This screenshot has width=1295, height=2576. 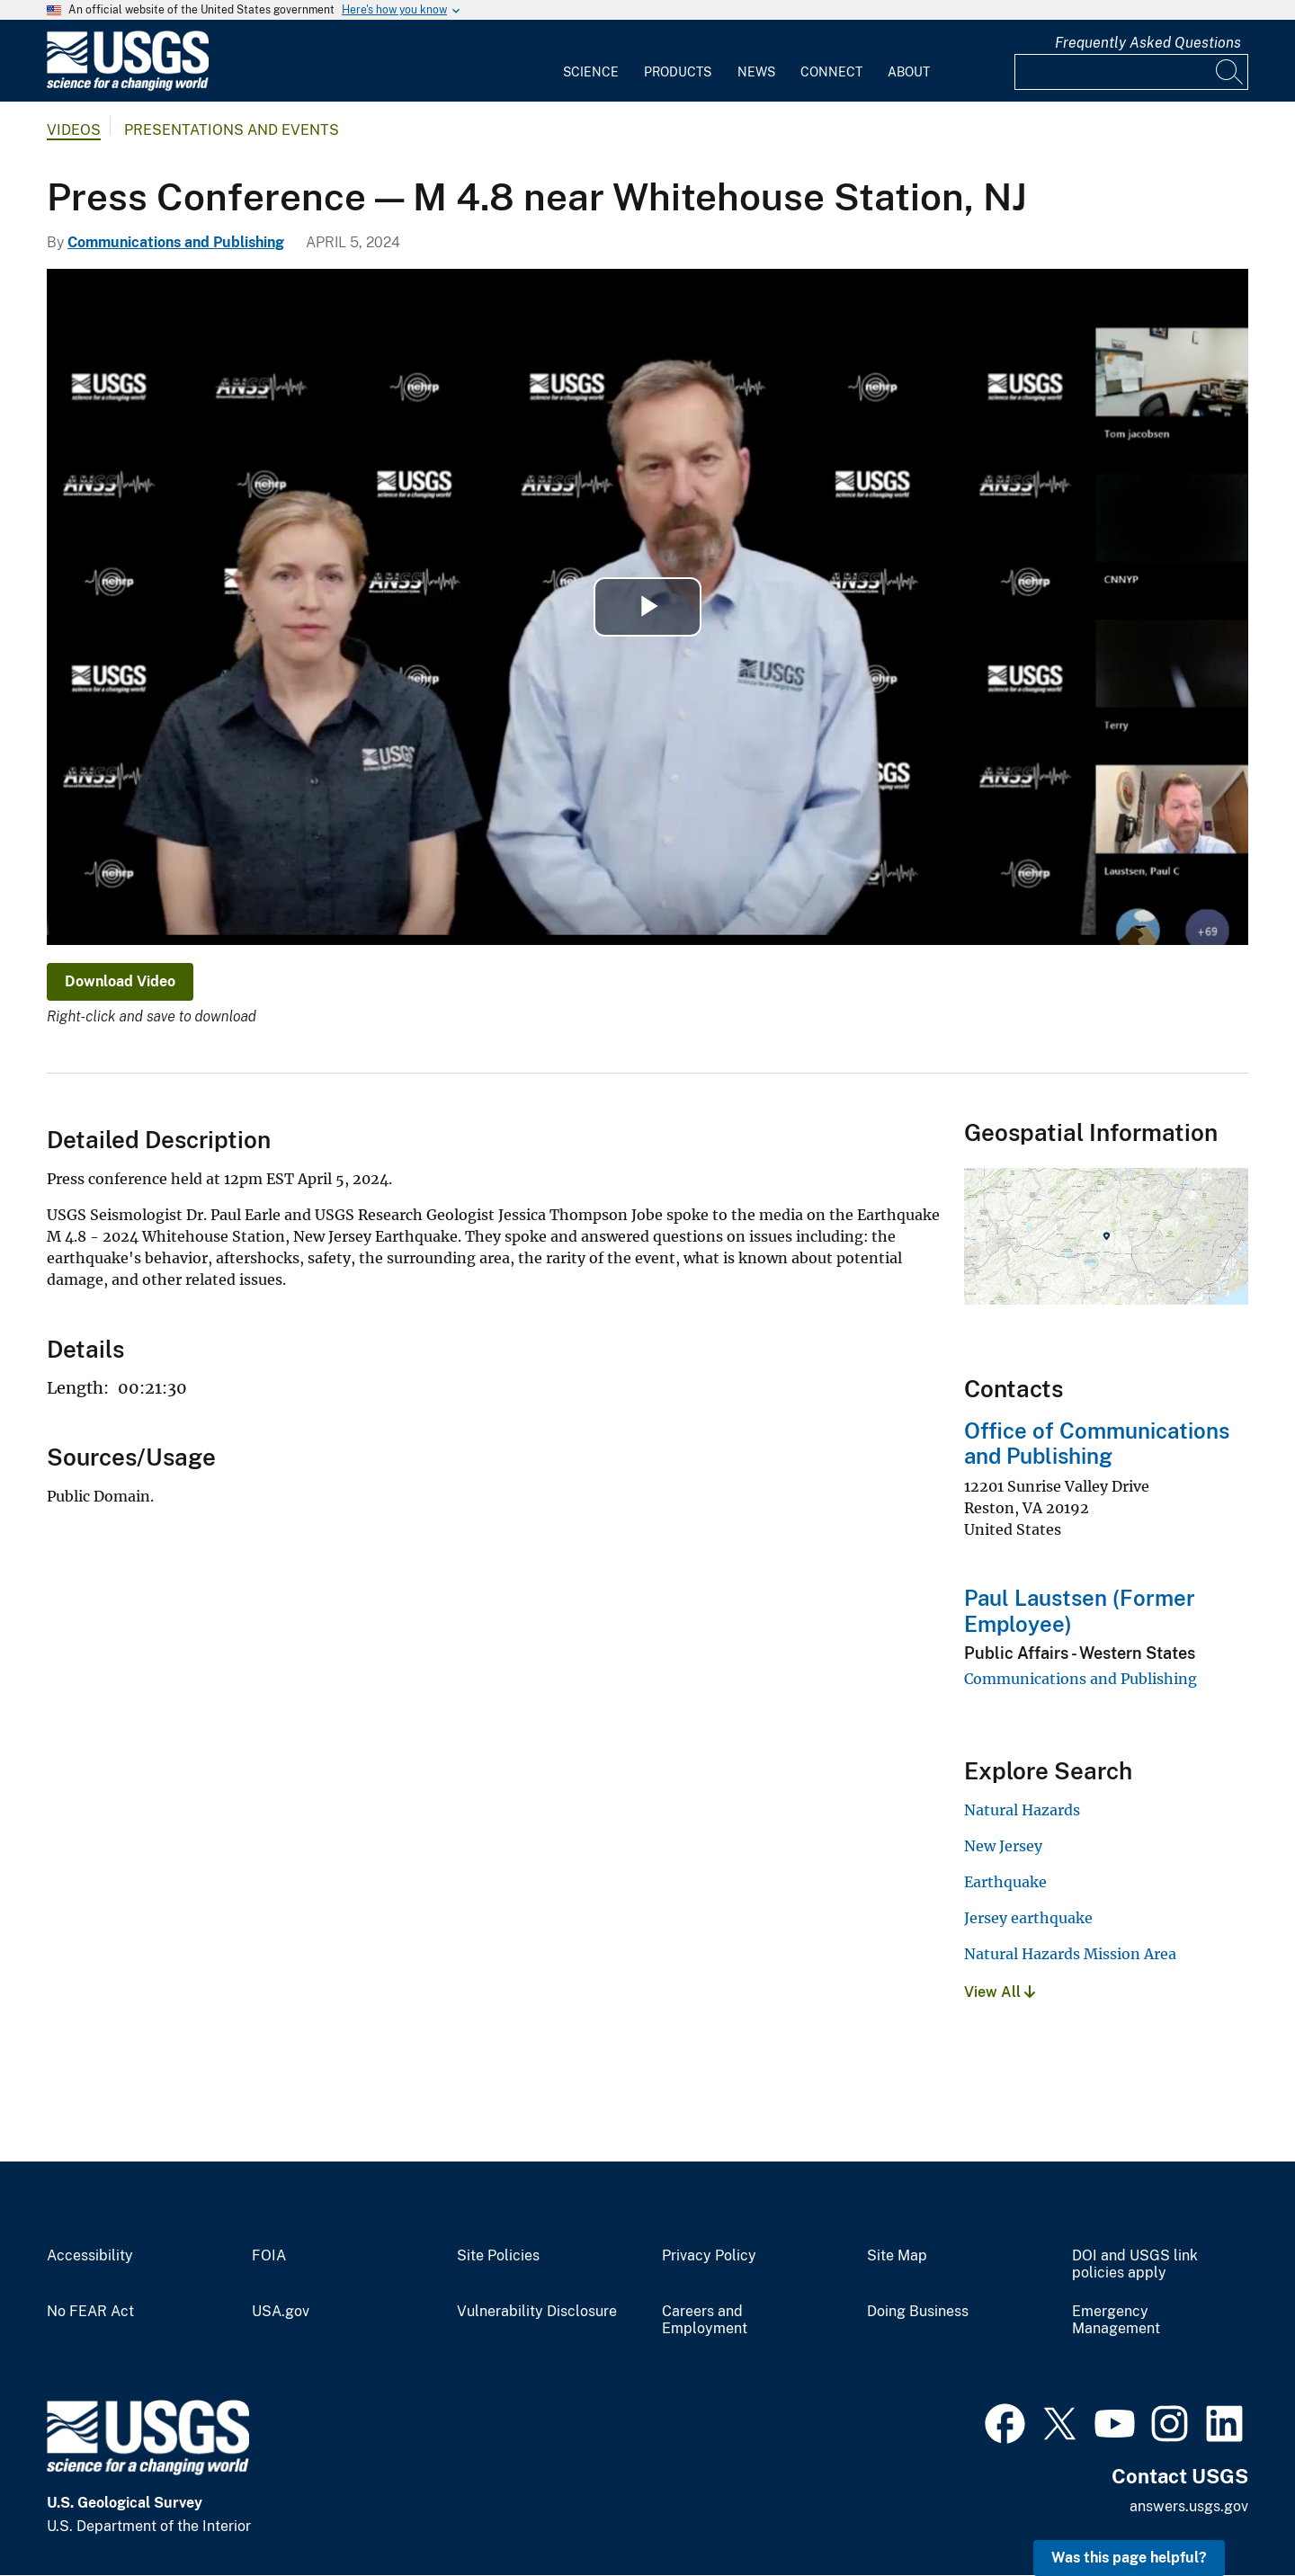 I want to click on Download Video, so click(x=120, y=981).